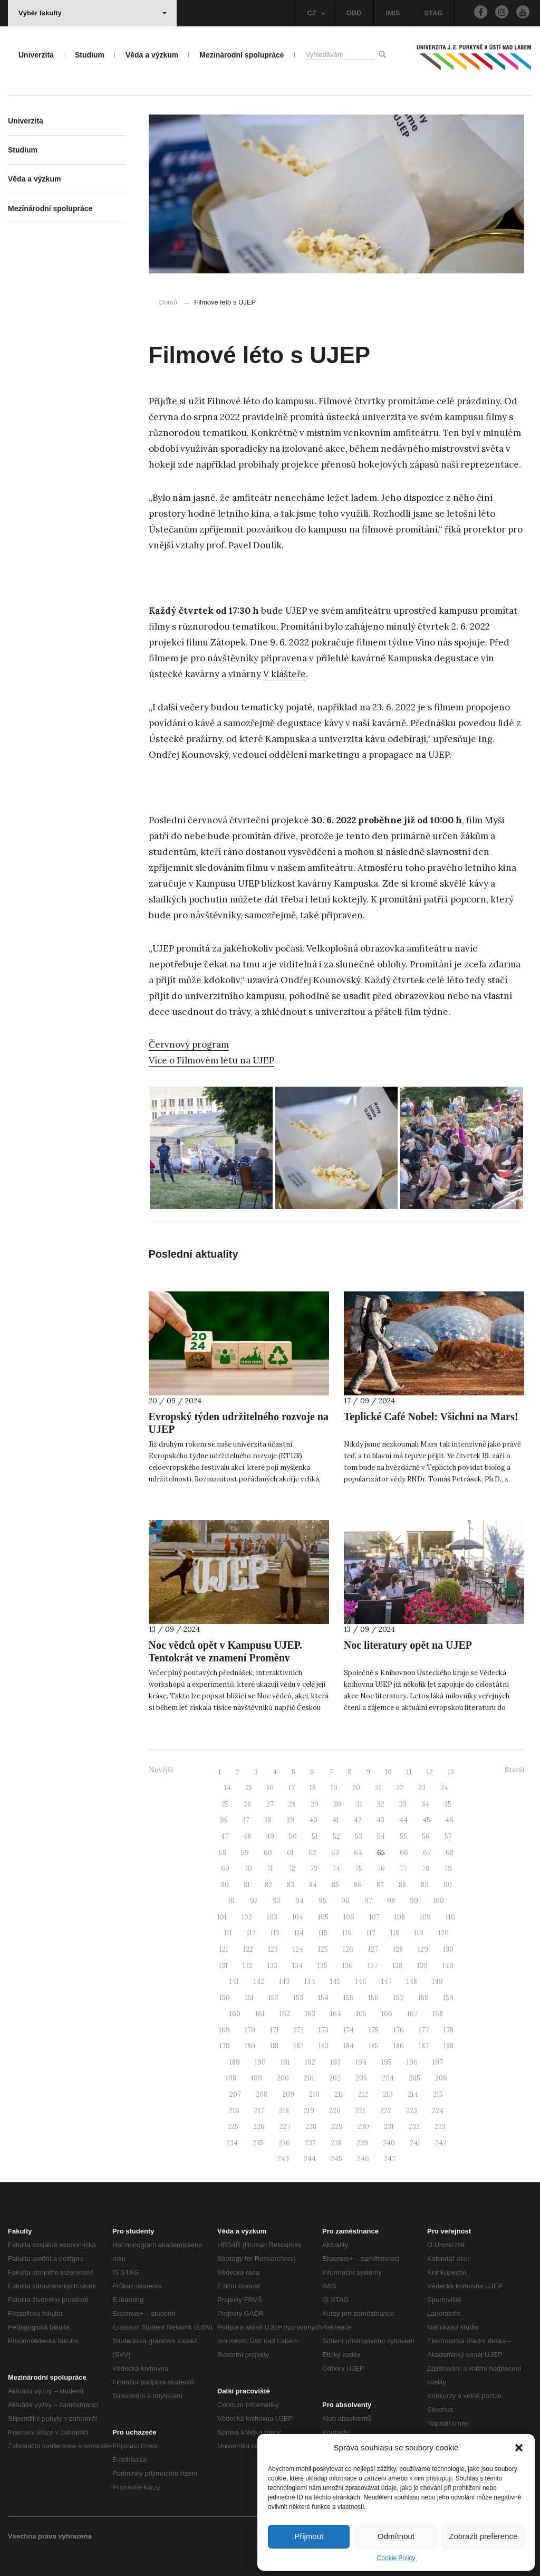  What do you see at coordinates (285, 2062) in the screenshot?
I see `191` at bounding box center [285, 2062].